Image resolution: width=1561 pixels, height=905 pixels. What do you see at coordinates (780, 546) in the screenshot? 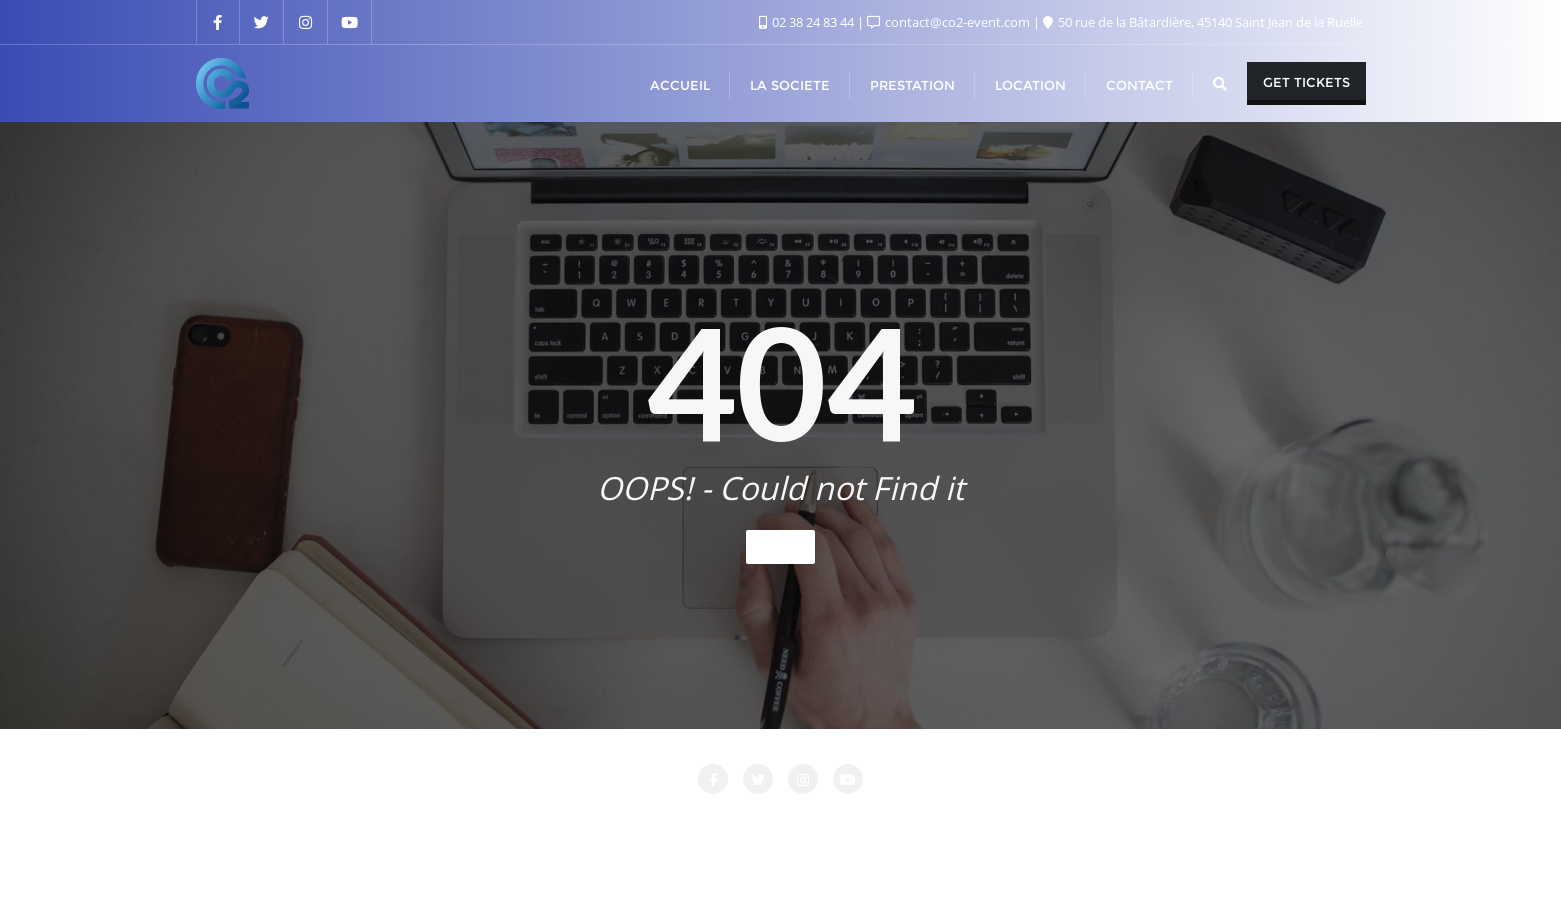
I see `Home` at bounding box center [780, 546].